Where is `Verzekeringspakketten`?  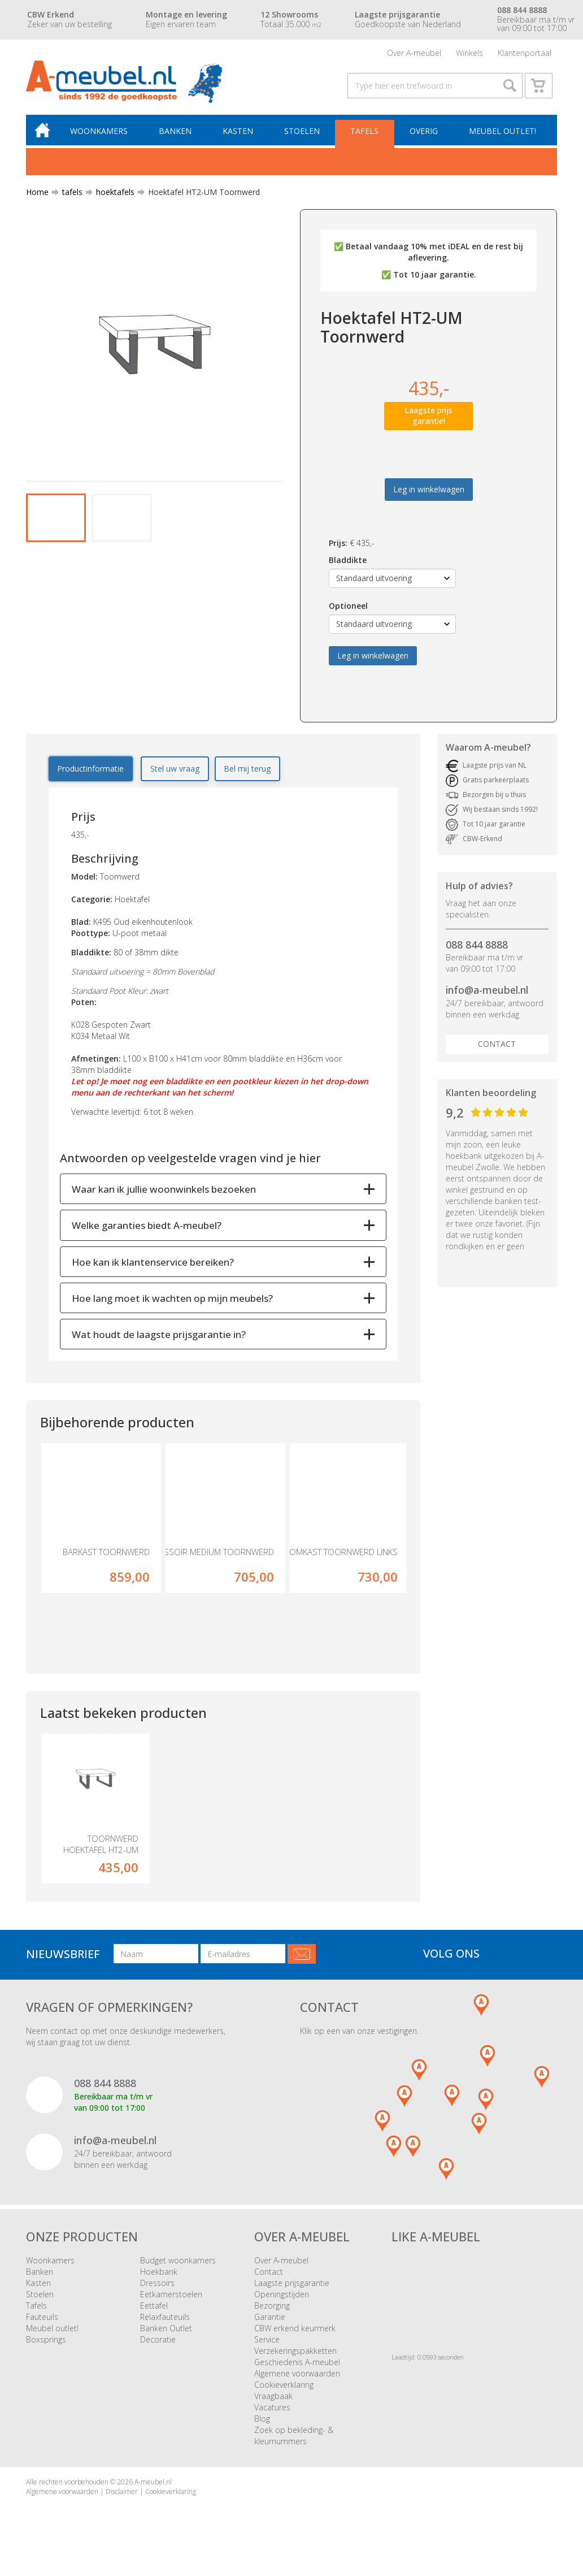
Verzekeringspakketten is located at coordinates (295, 2353).